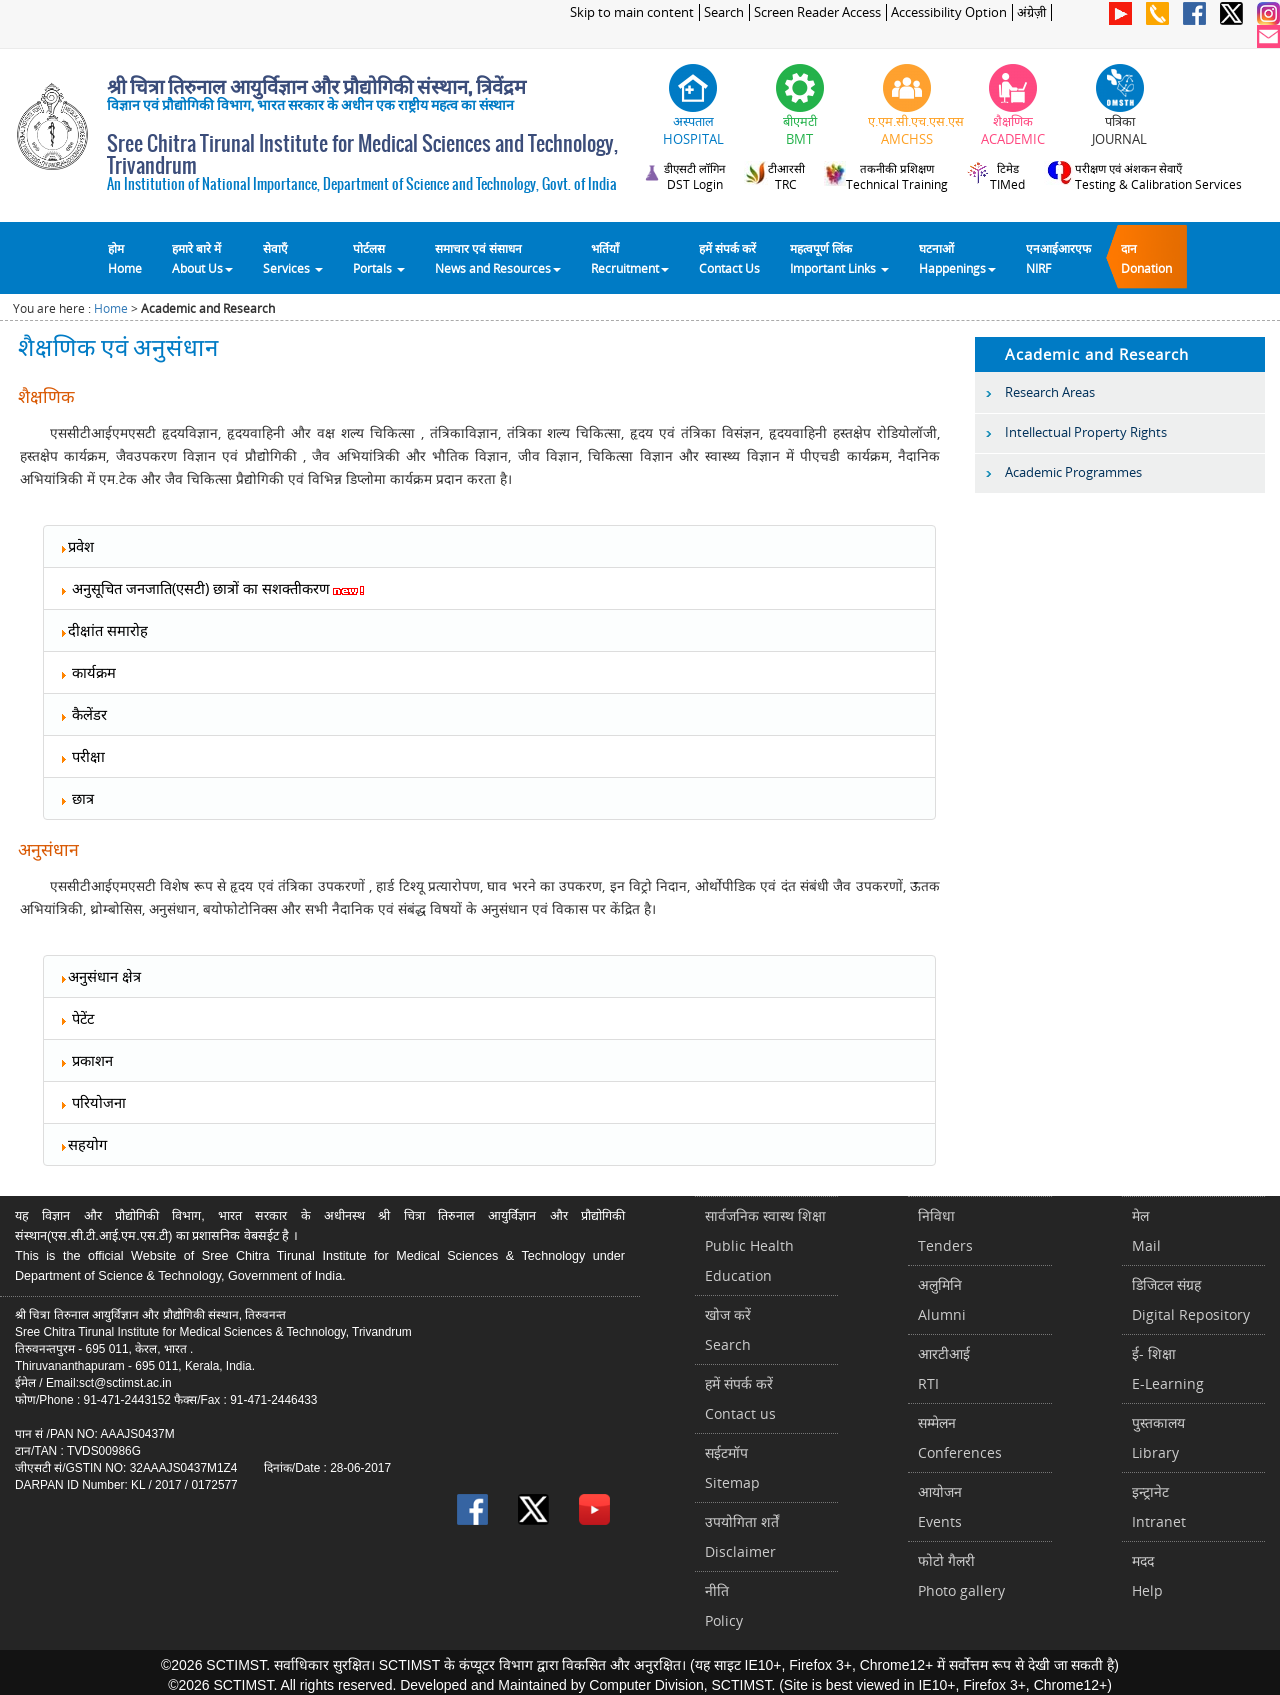 Image resolution: width=1280 pixels, height=1695 pixels. What do you see at coordinates (379, 258) in the screenshot?
I see `पोर्टलसPortals` at bounding box center [379, 258].